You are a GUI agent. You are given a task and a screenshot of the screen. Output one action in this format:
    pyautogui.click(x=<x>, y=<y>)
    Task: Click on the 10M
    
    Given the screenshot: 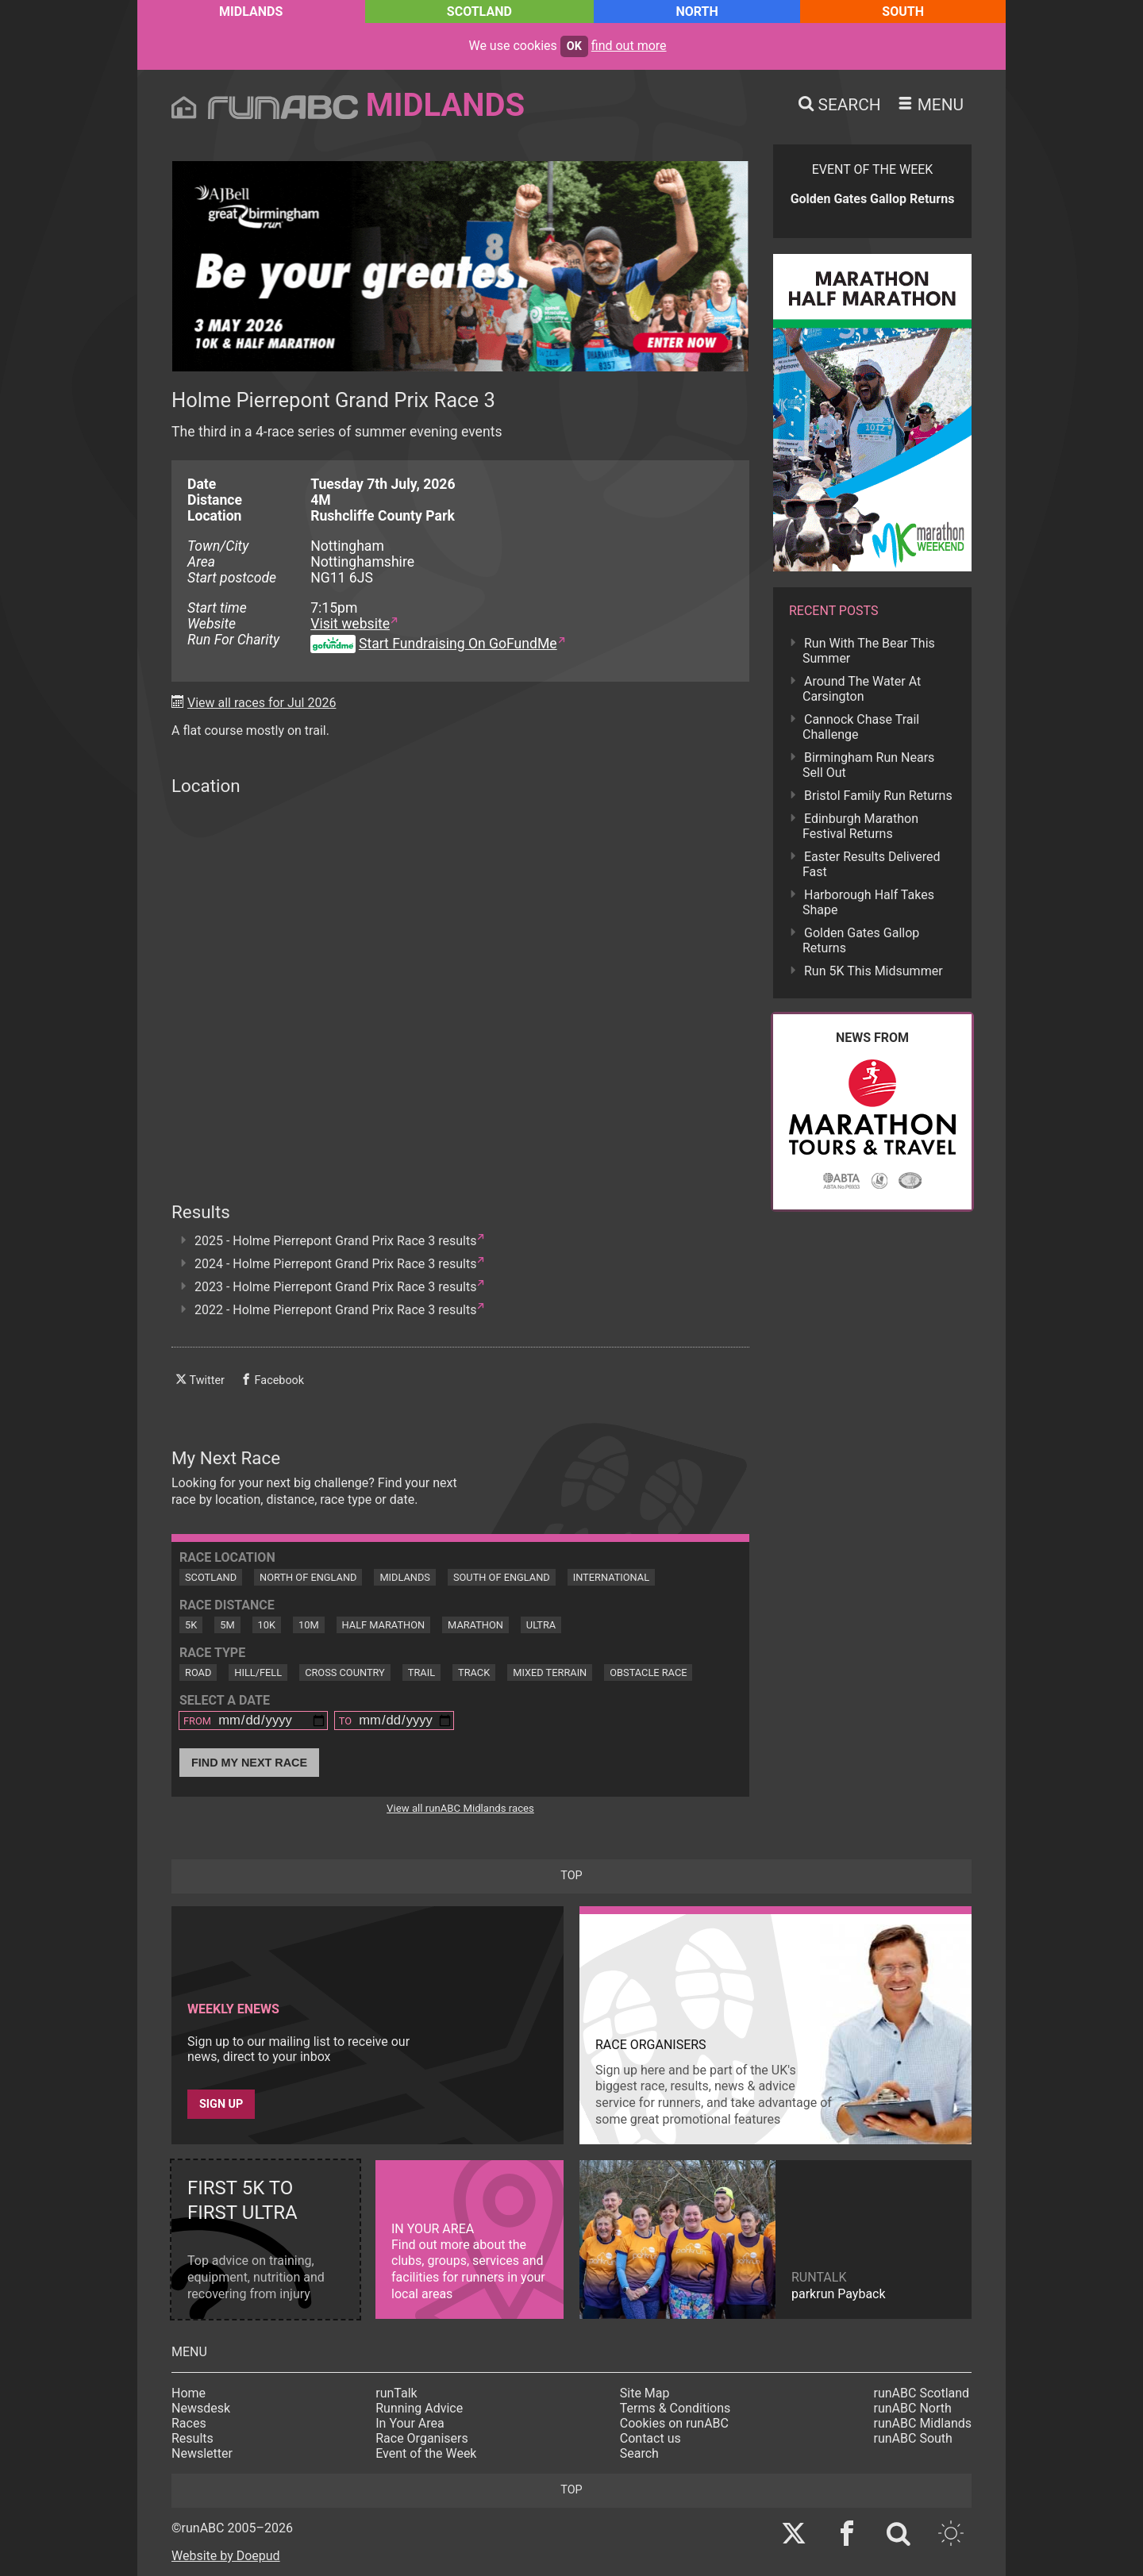 What is the action you would take?
    pyautogui.click(x=308, y=1625)
    